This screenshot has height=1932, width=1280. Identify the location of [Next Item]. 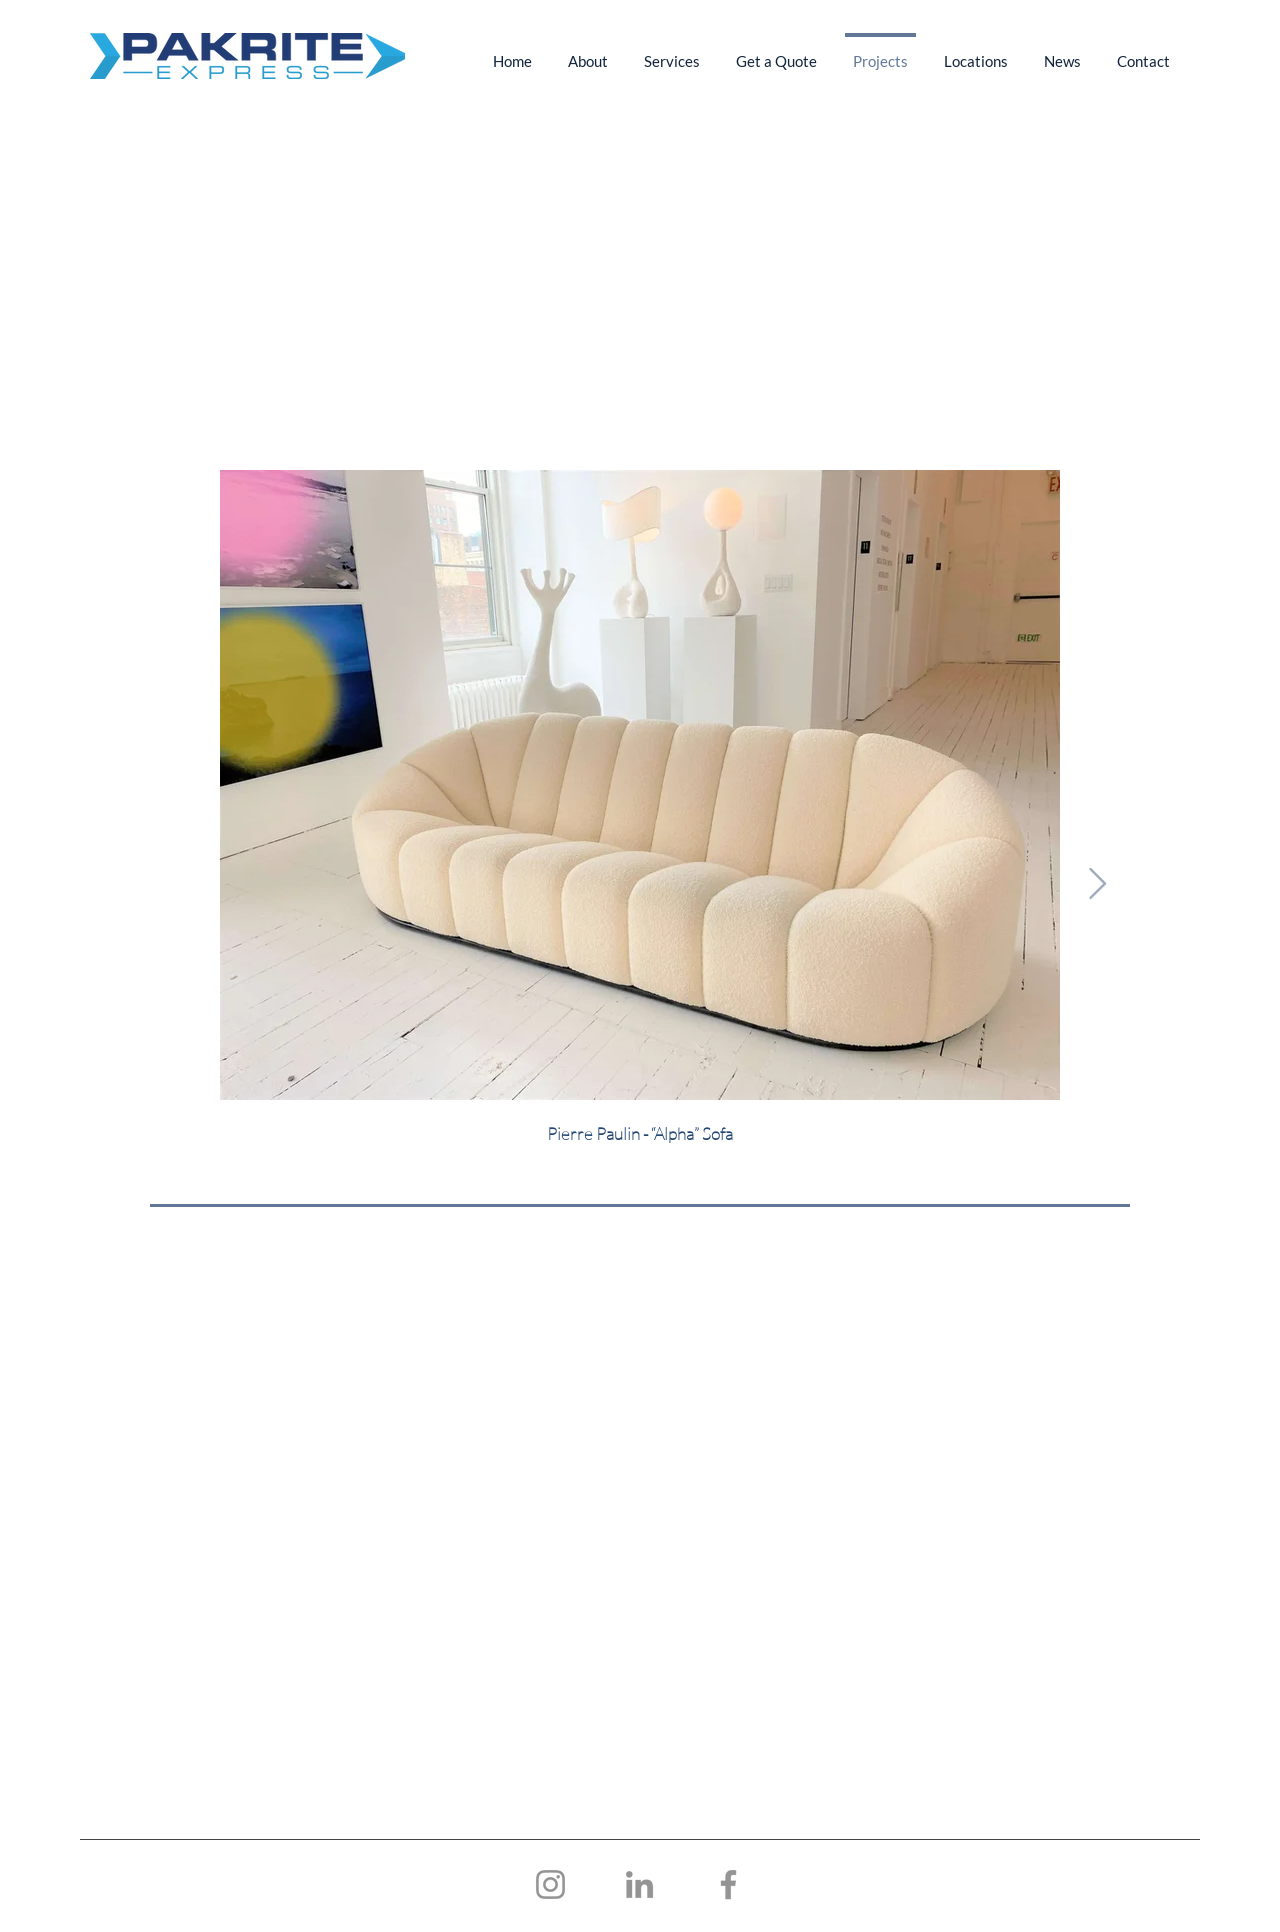
(1097, 885).